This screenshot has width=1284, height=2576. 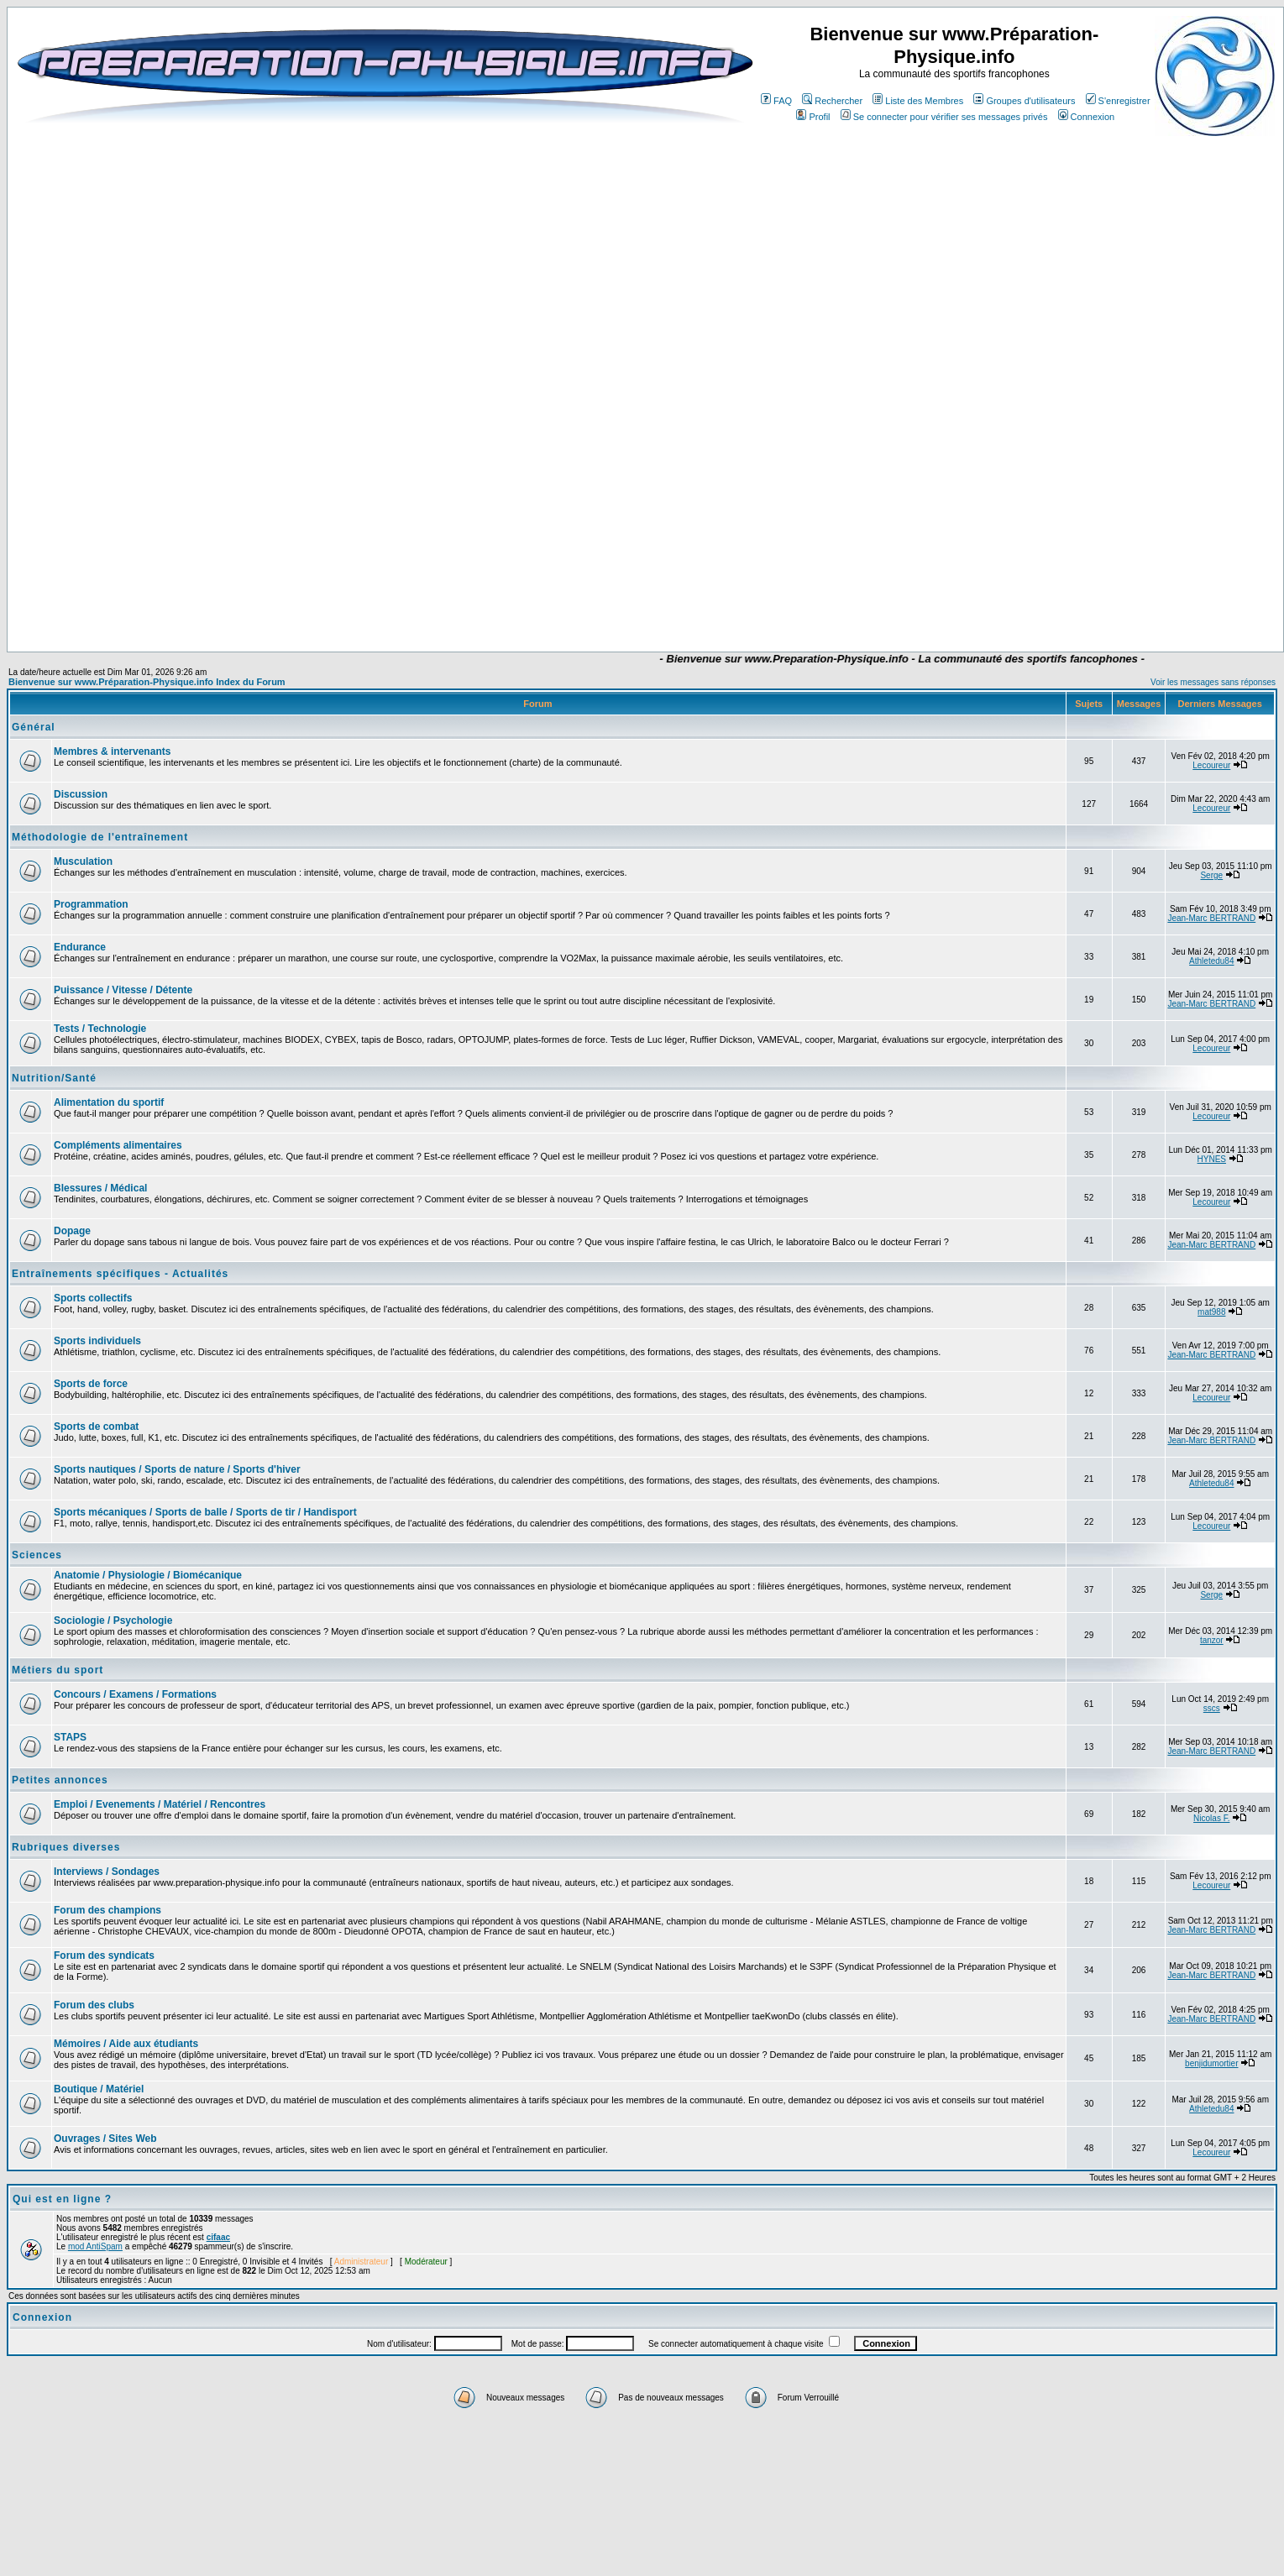 I want to click on Entraînements spécifiques - Actualités, so click(x=120, y=1274).